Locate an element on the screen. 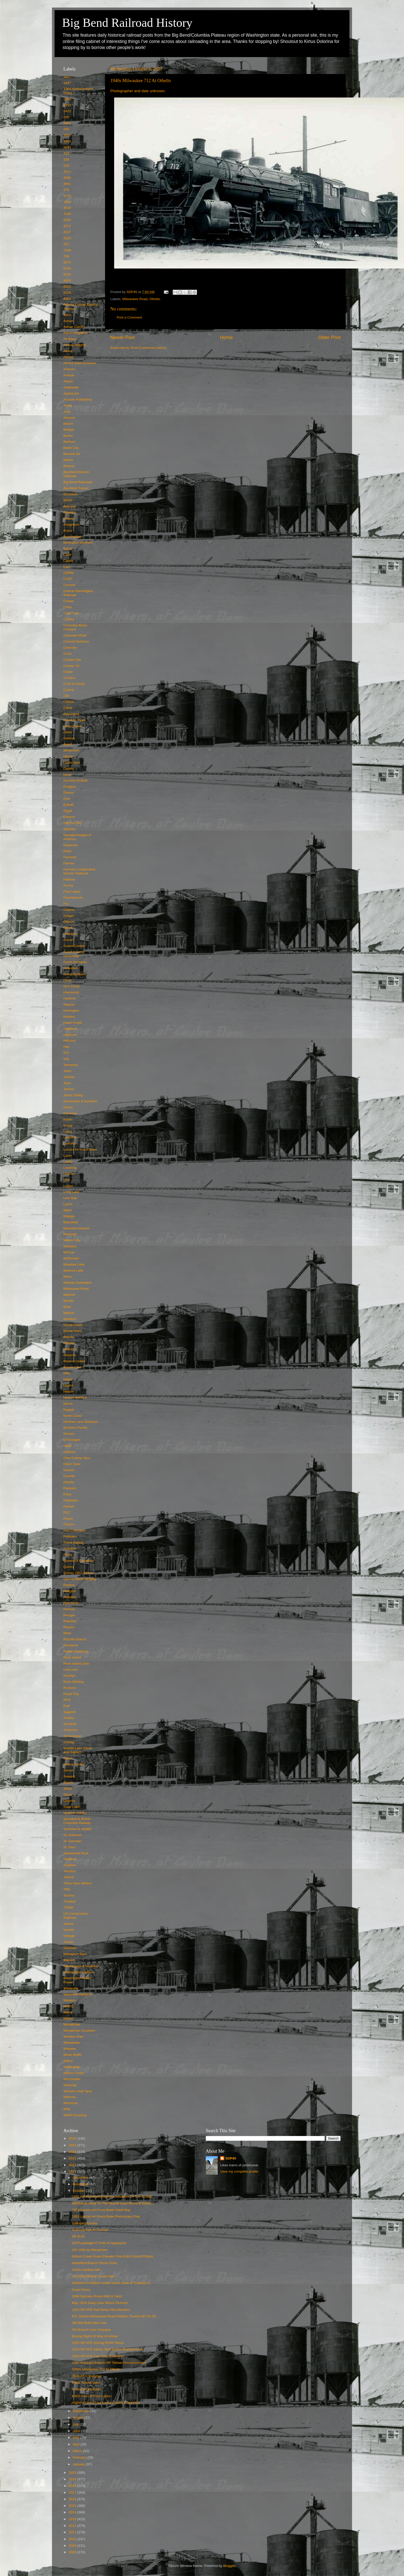 Image resolution: width=404 pixels, height=2576 pixels. 7348 is located at coordinates (67, 250).